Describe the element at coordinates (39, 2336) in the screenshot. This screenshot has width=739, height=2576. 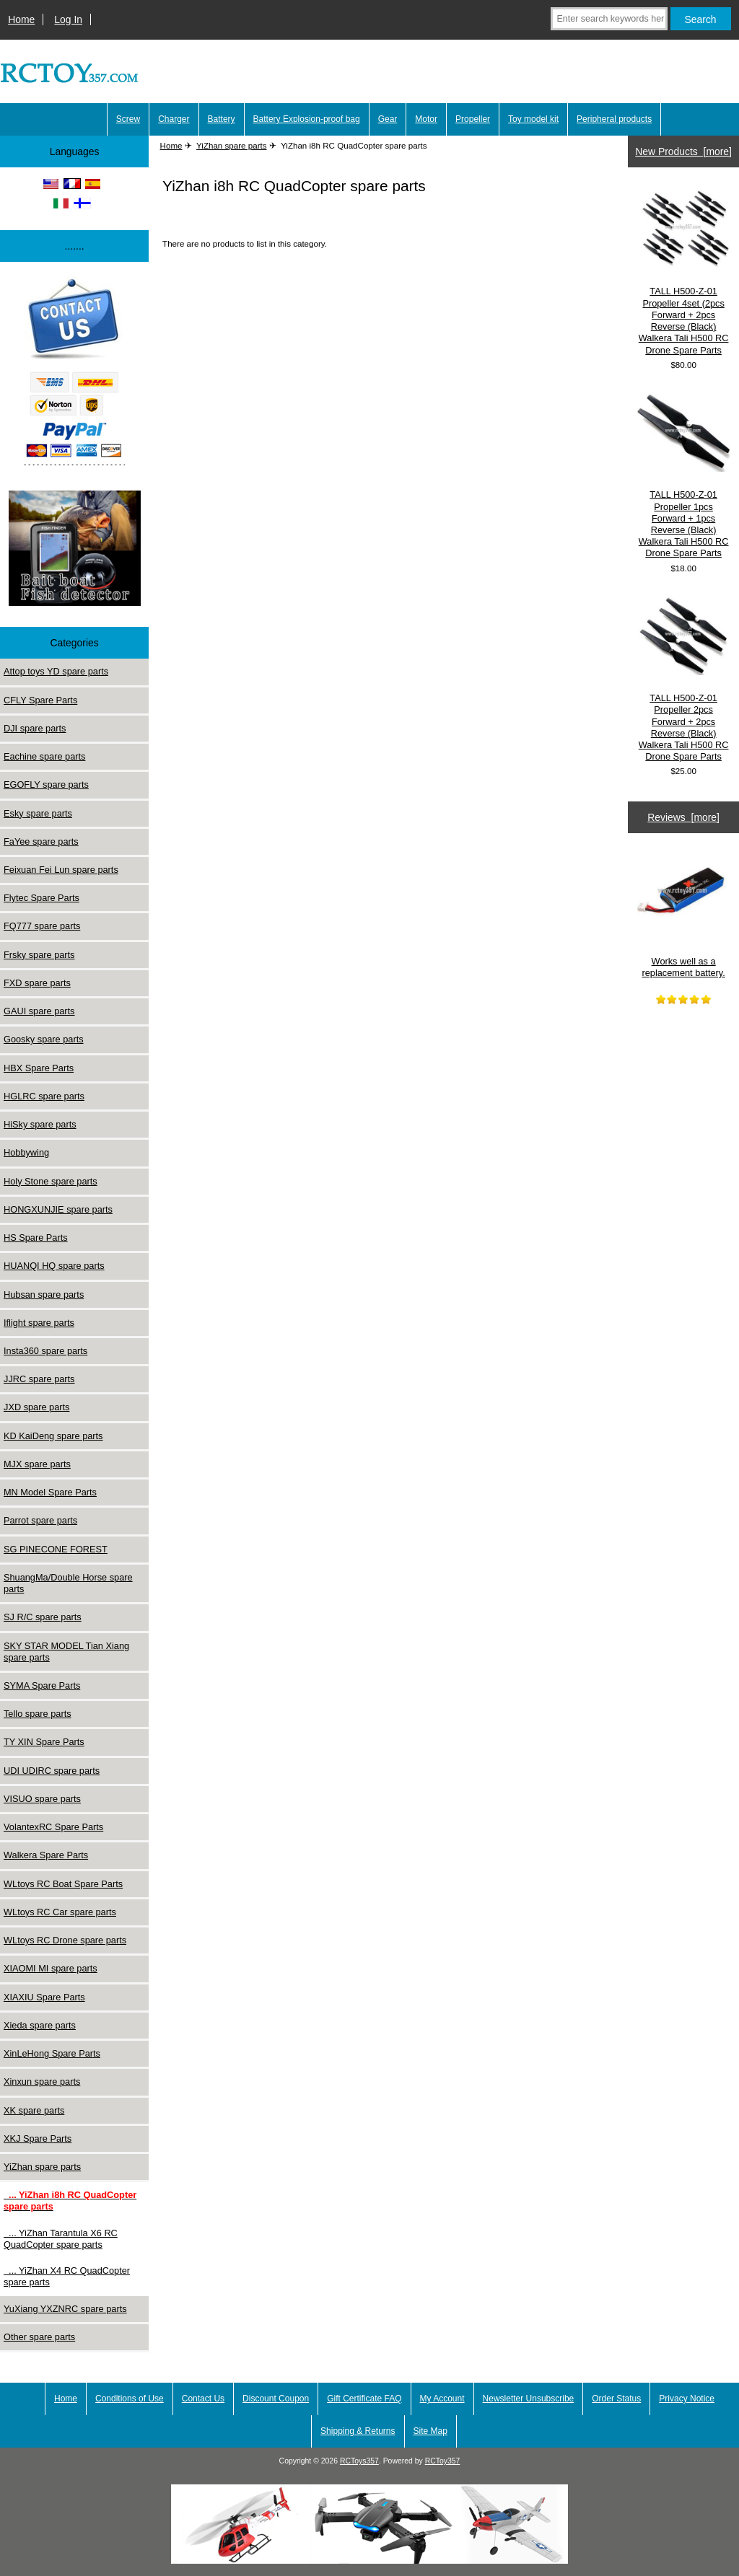
I see `Other spare parts` at that location.